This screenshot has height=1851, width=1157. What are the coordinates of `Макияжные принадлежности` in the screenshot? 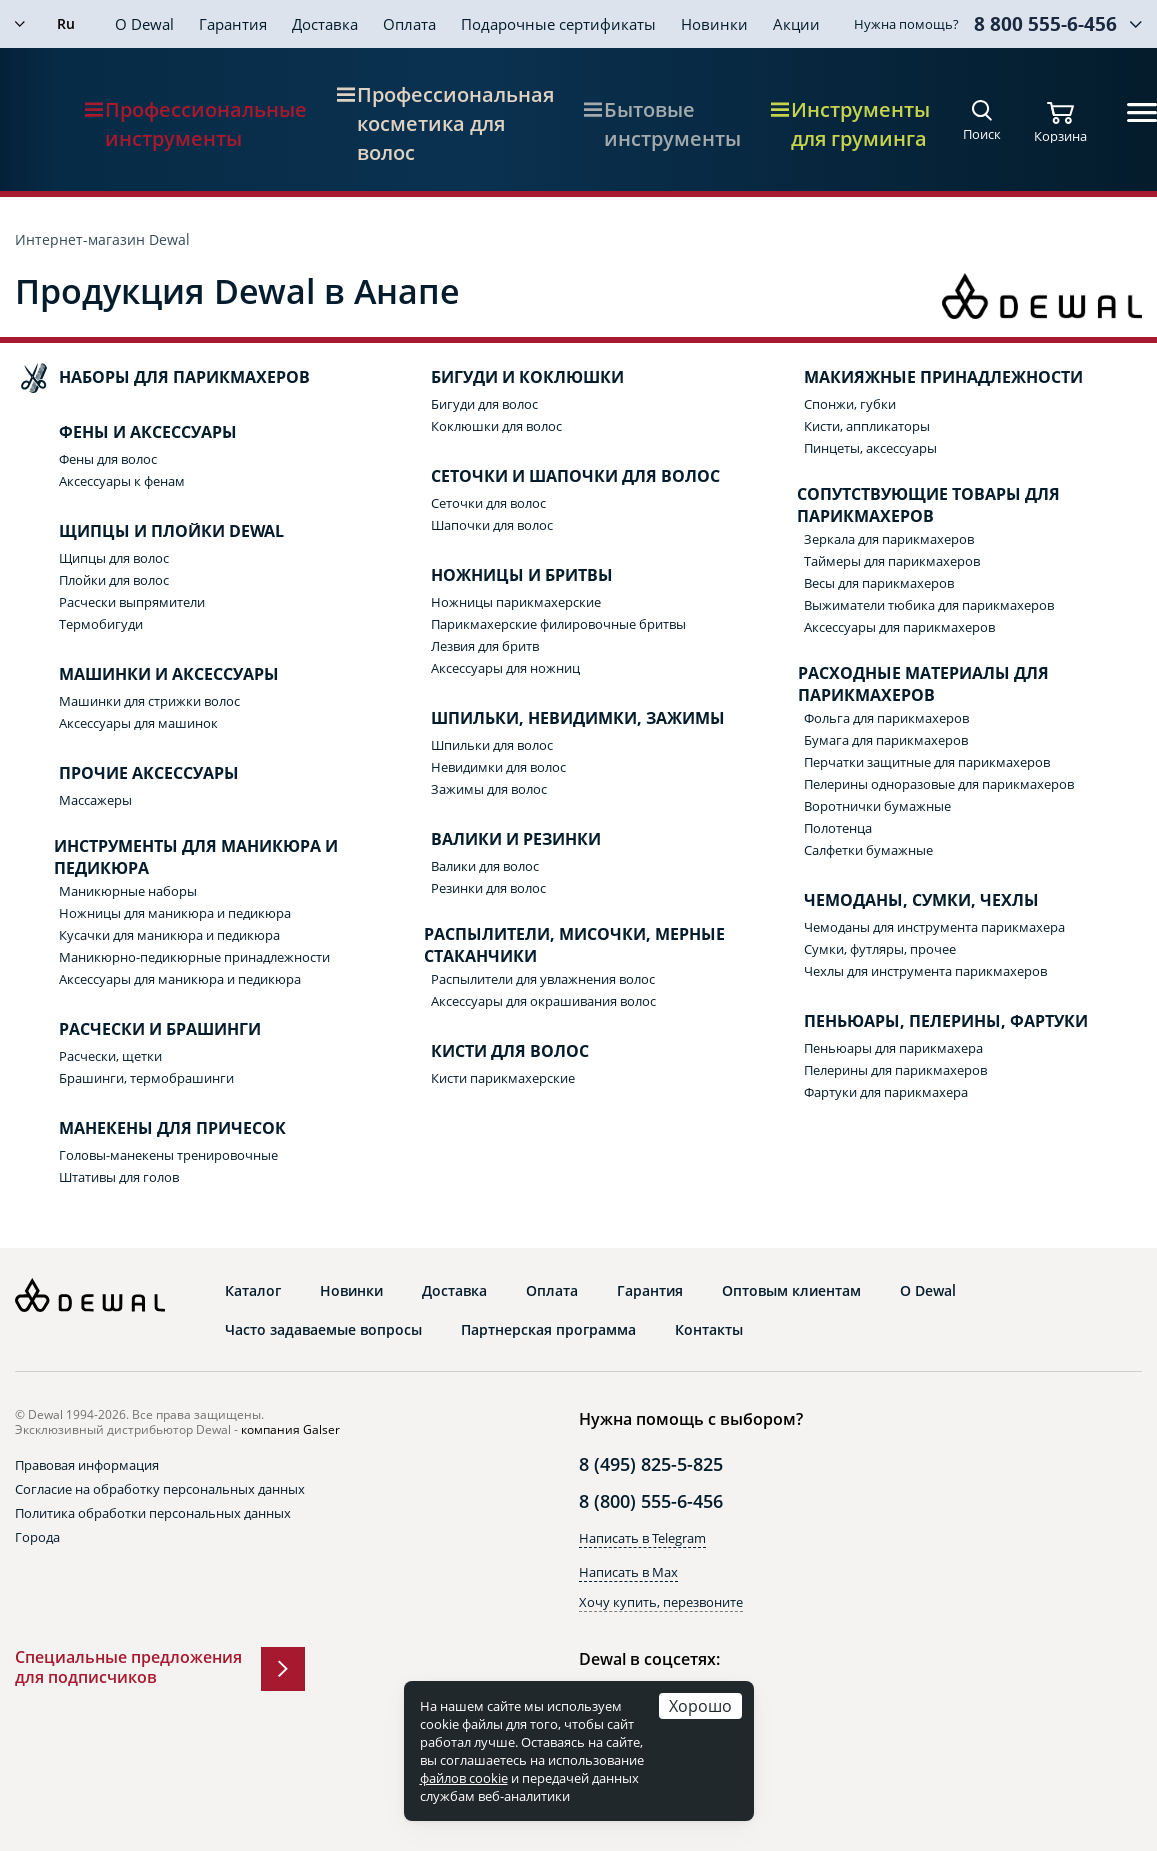 It's located at (923, 378).